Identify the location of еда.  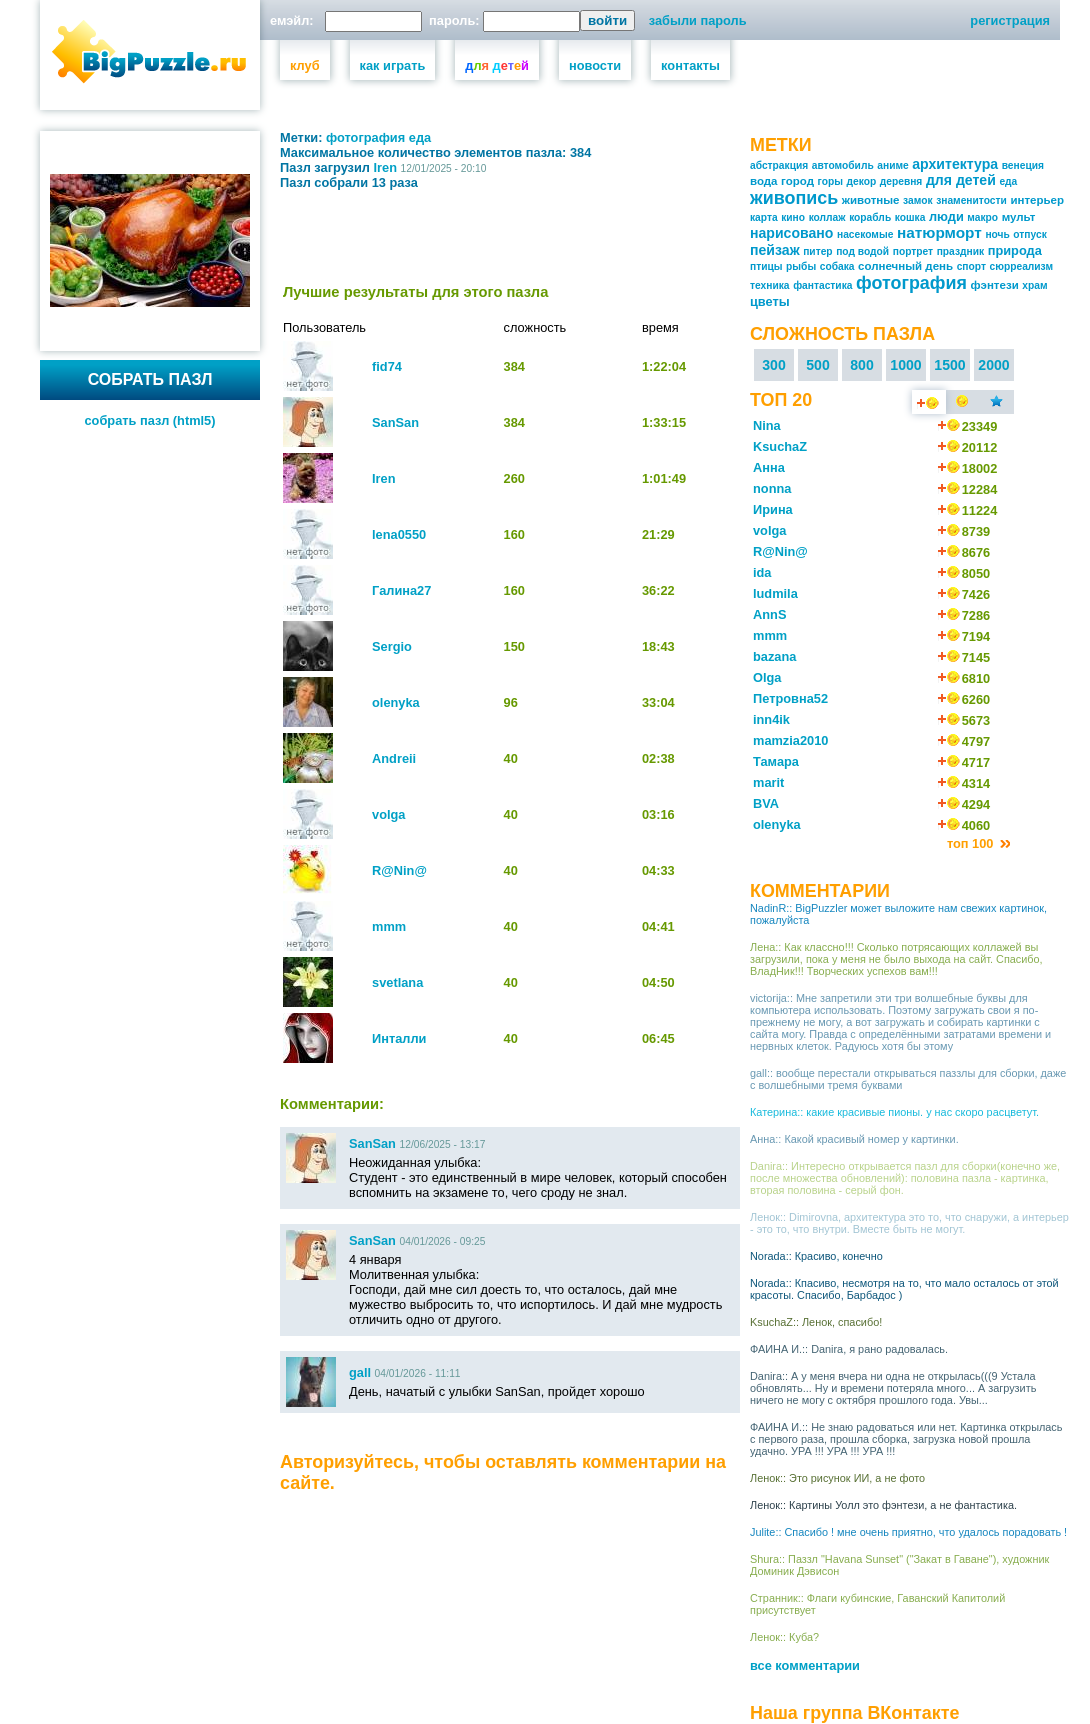
(420, 137).